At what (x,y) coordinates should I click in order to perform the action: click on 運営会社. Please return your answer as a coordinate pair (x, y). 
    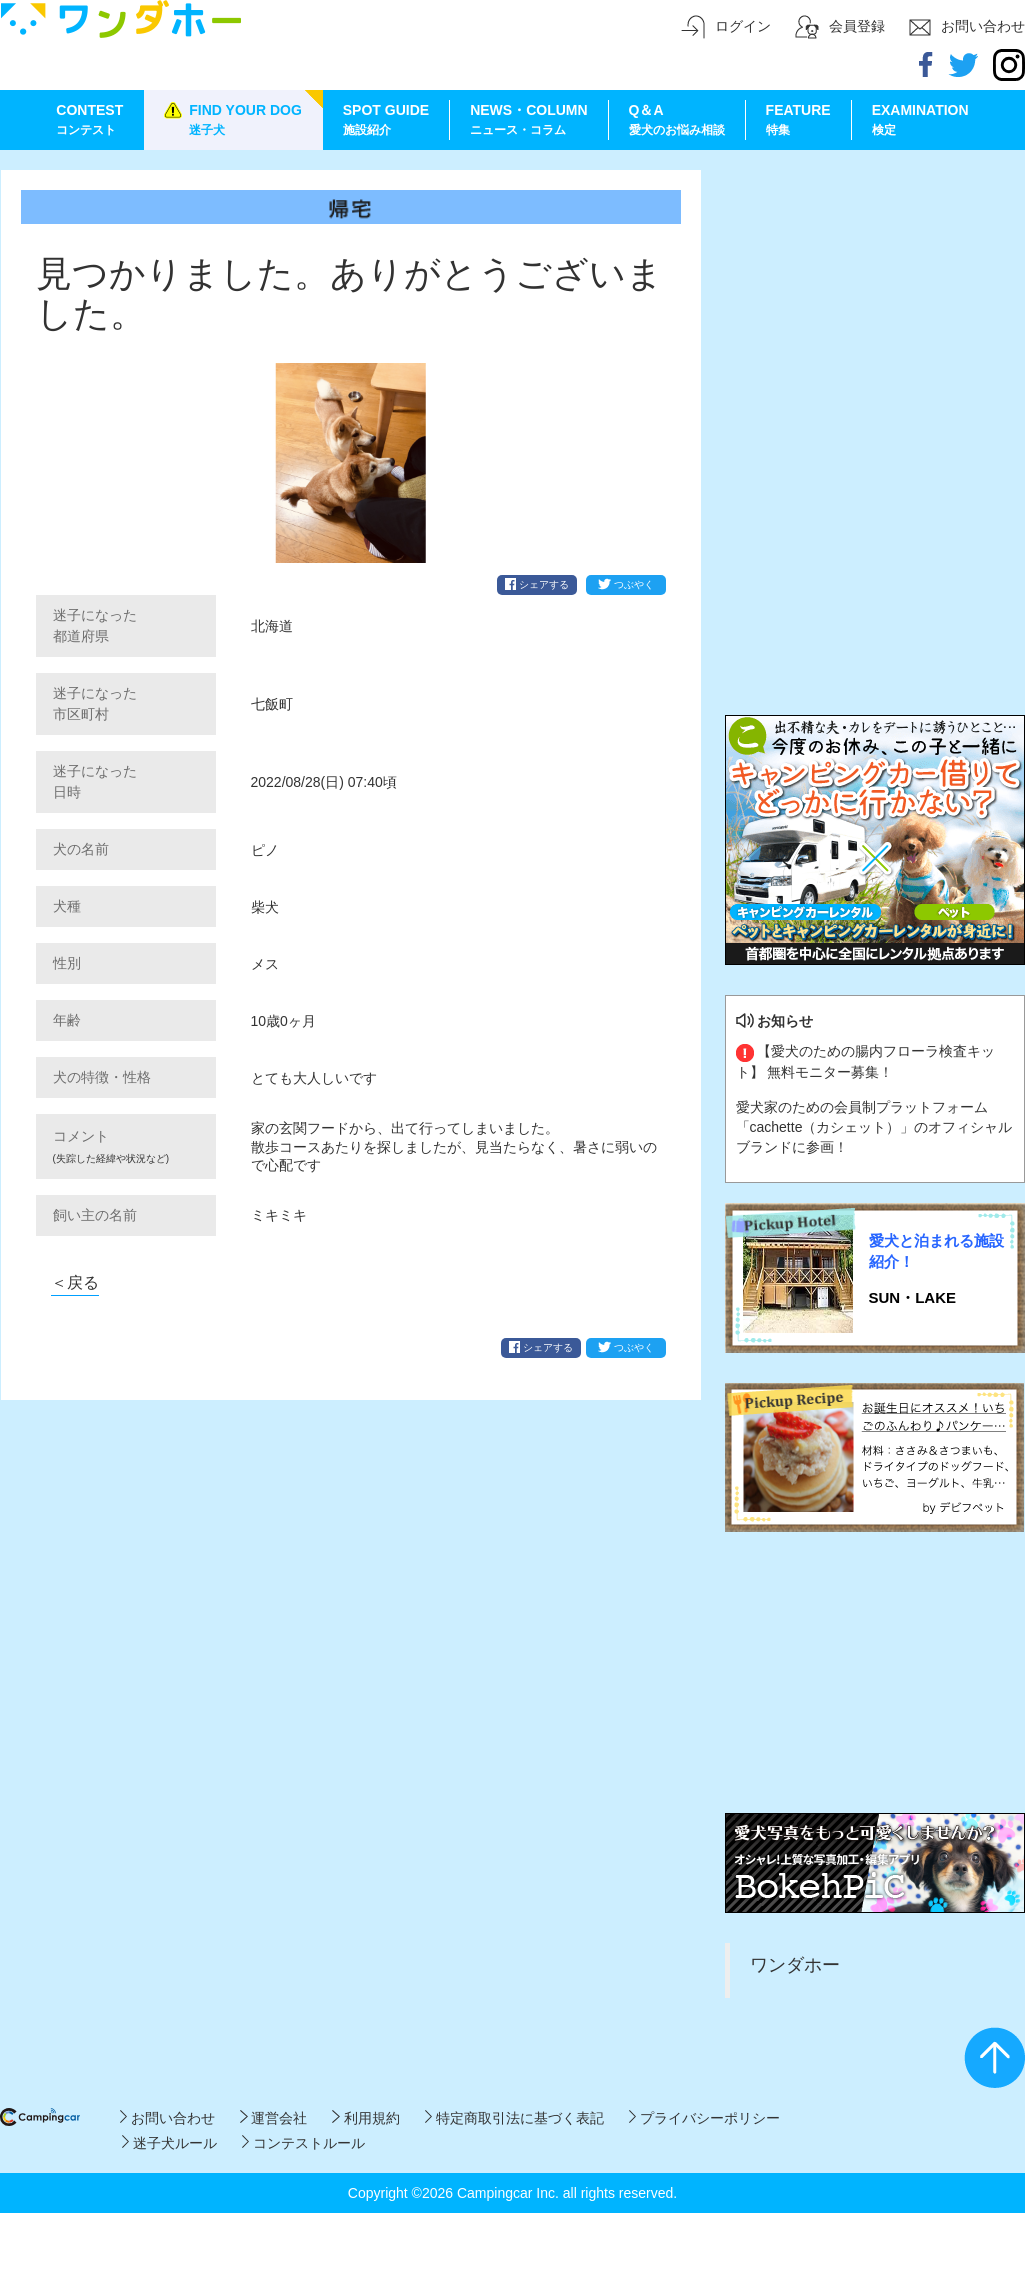
    Looking at the image, I should click on (273, 2118).